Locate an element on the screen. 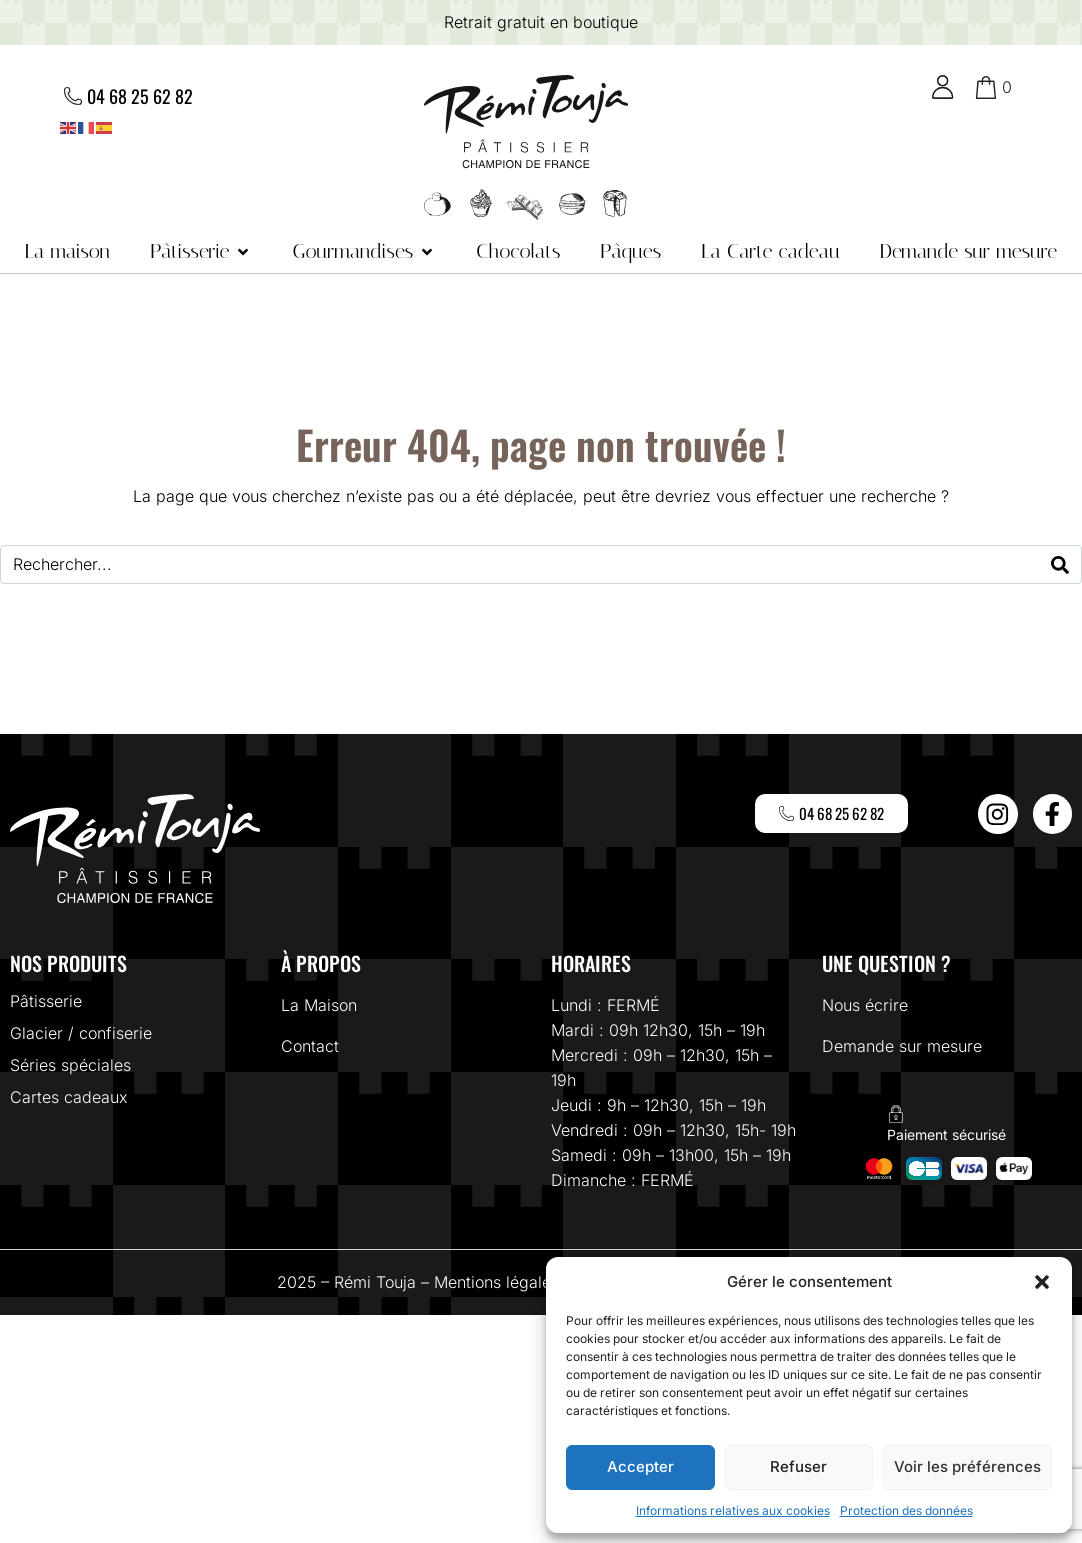  [Search] is located at coordinates (1060, 564).